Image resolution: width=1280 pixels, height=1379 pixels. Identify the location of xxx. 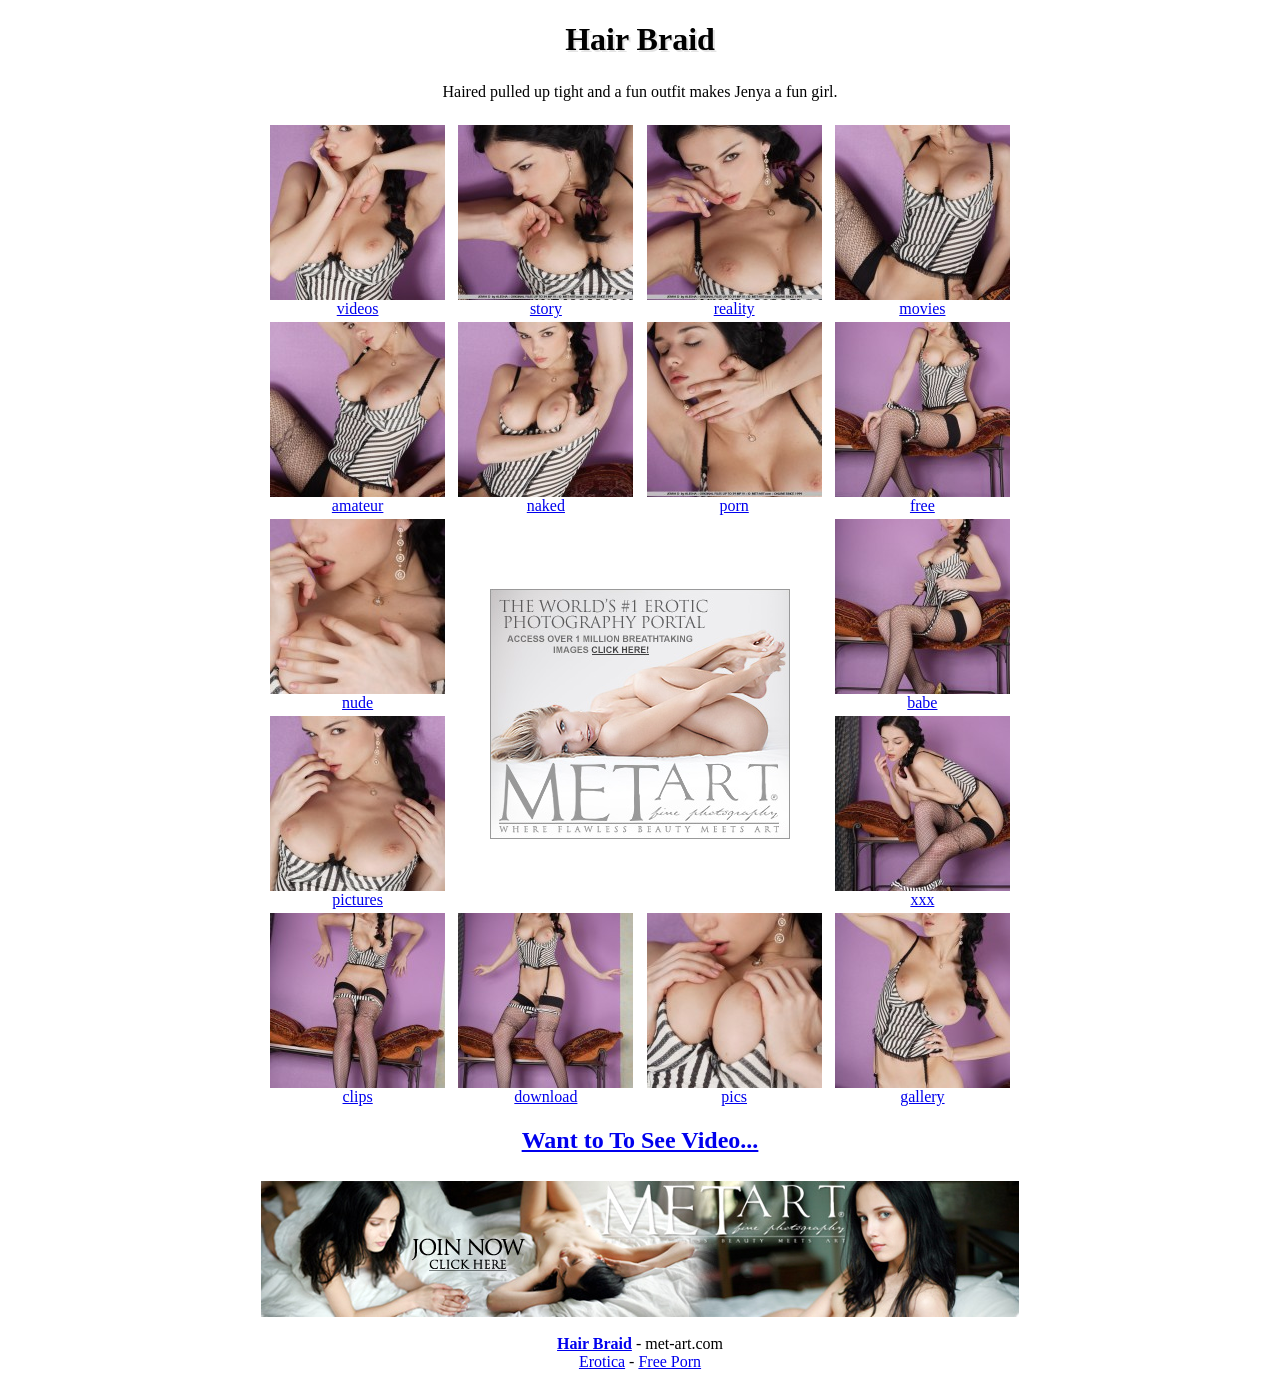
(922, 892).